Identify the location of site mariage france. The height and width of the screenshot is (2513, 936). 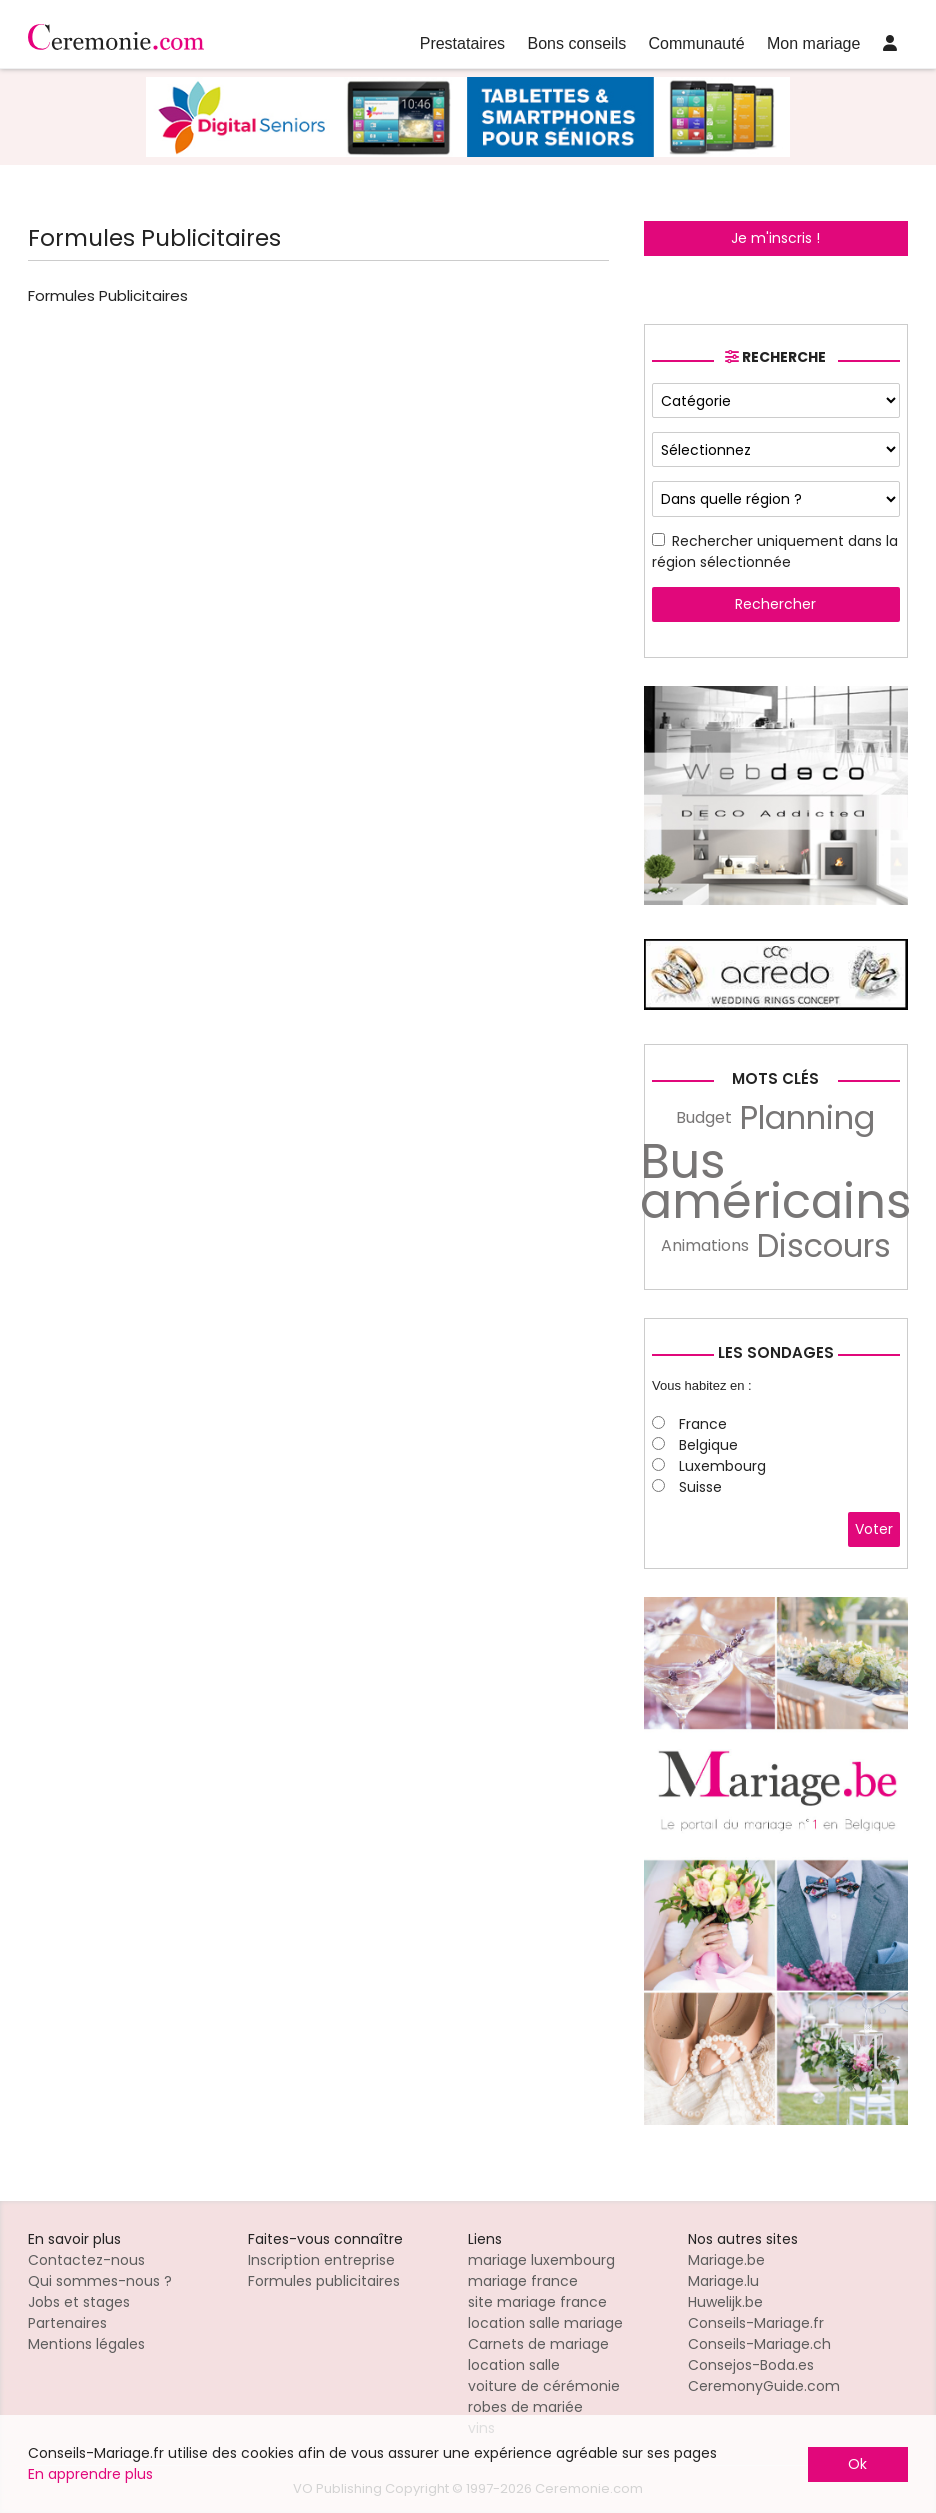
(537, 2302).